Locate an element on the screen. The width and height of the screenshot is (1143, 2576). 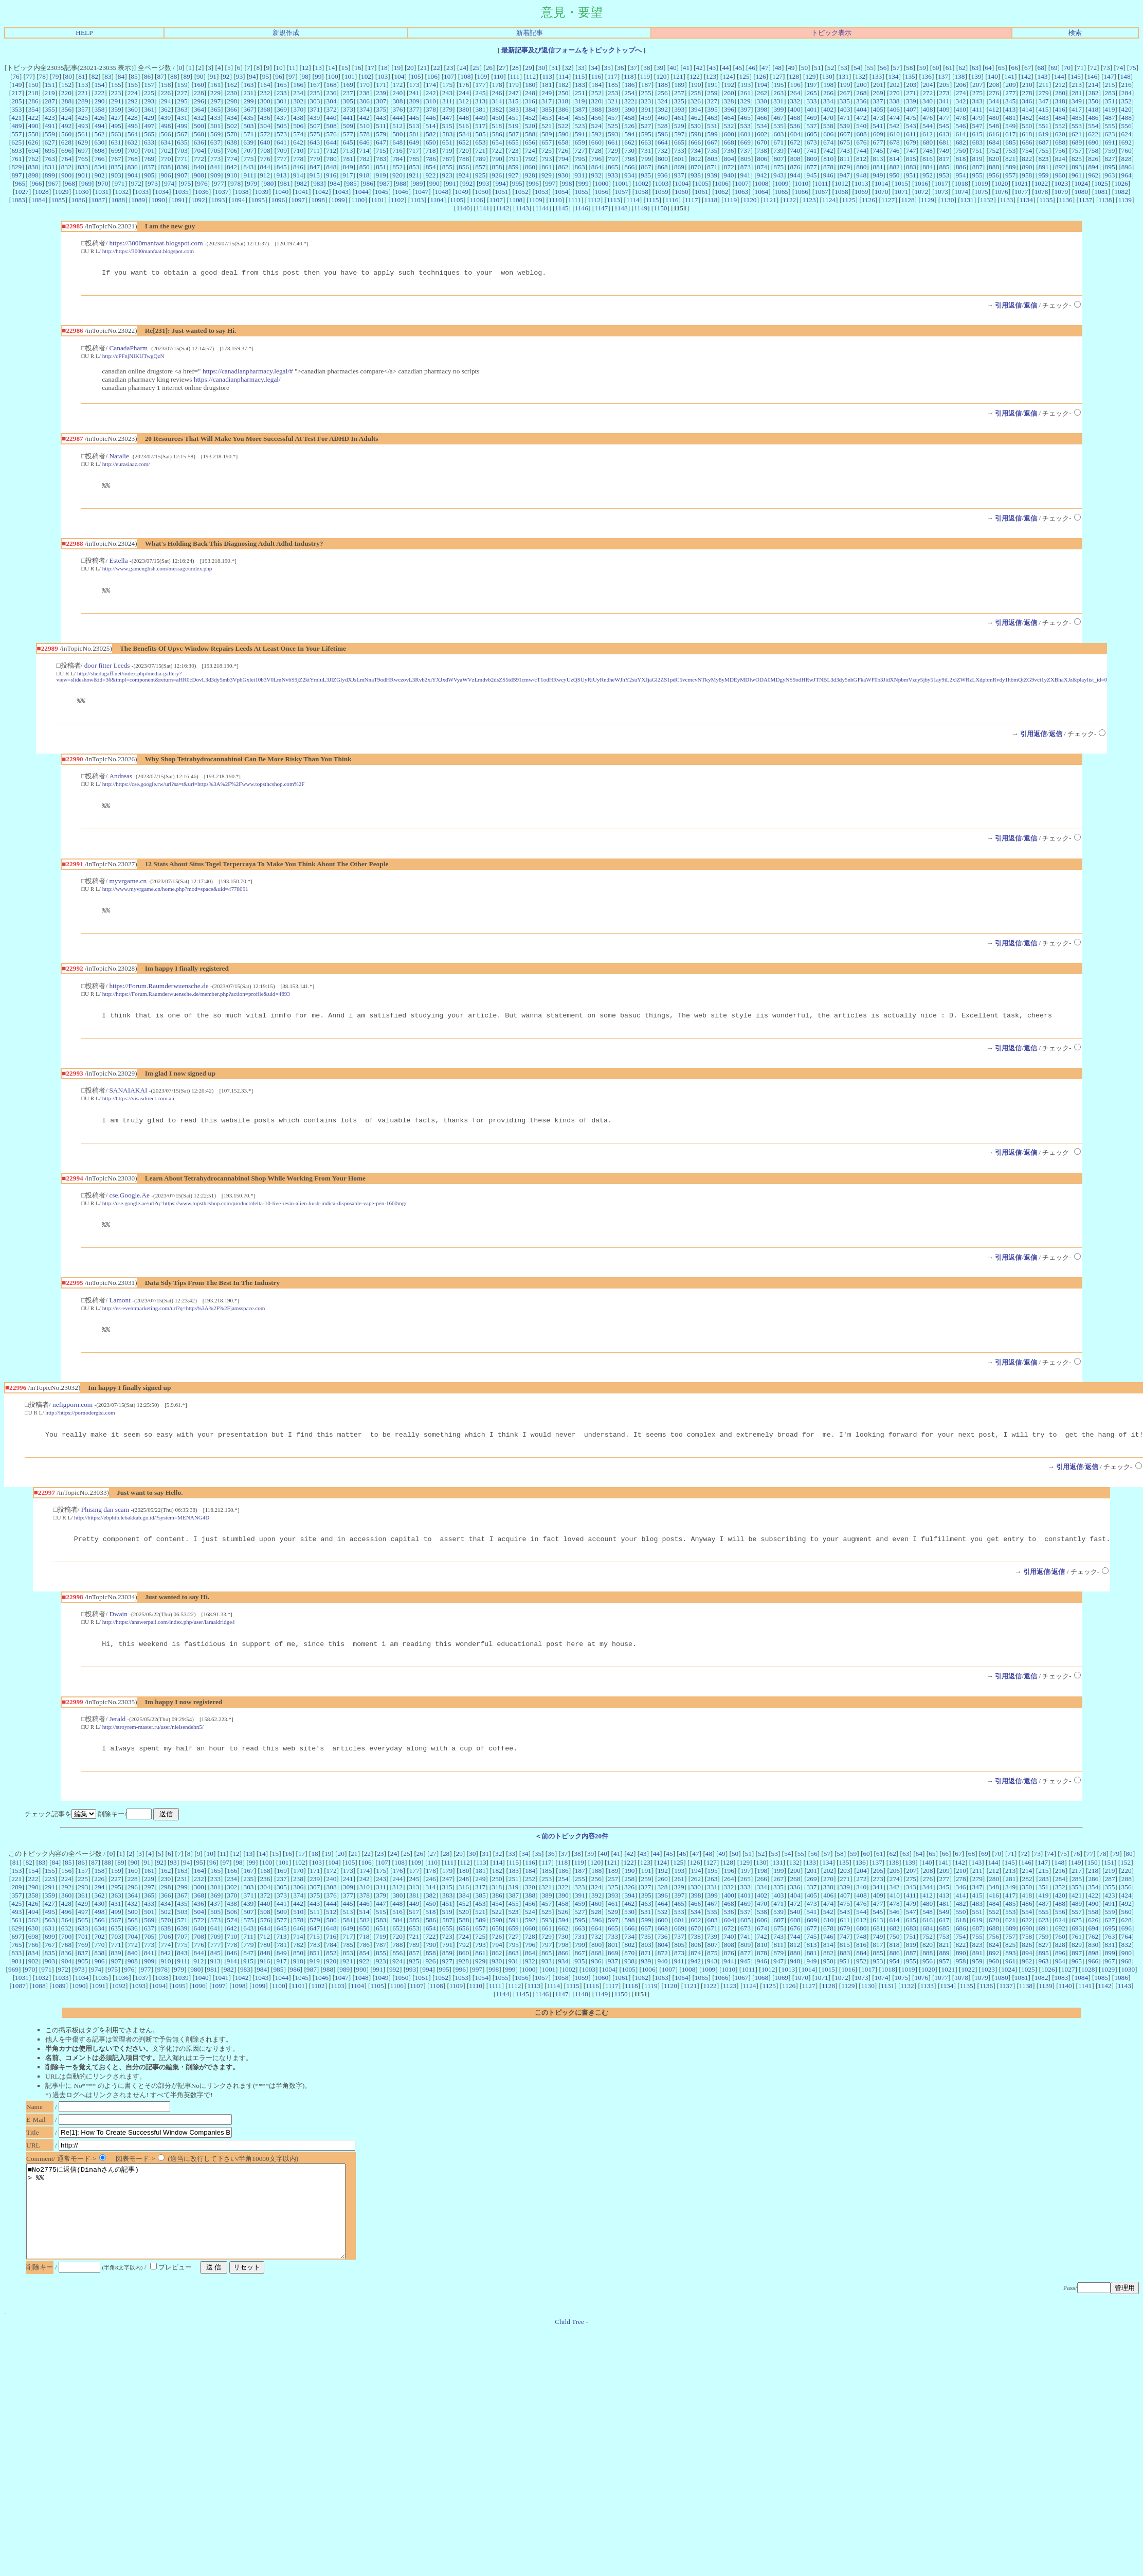
167 is located at coordinates (315, 84).